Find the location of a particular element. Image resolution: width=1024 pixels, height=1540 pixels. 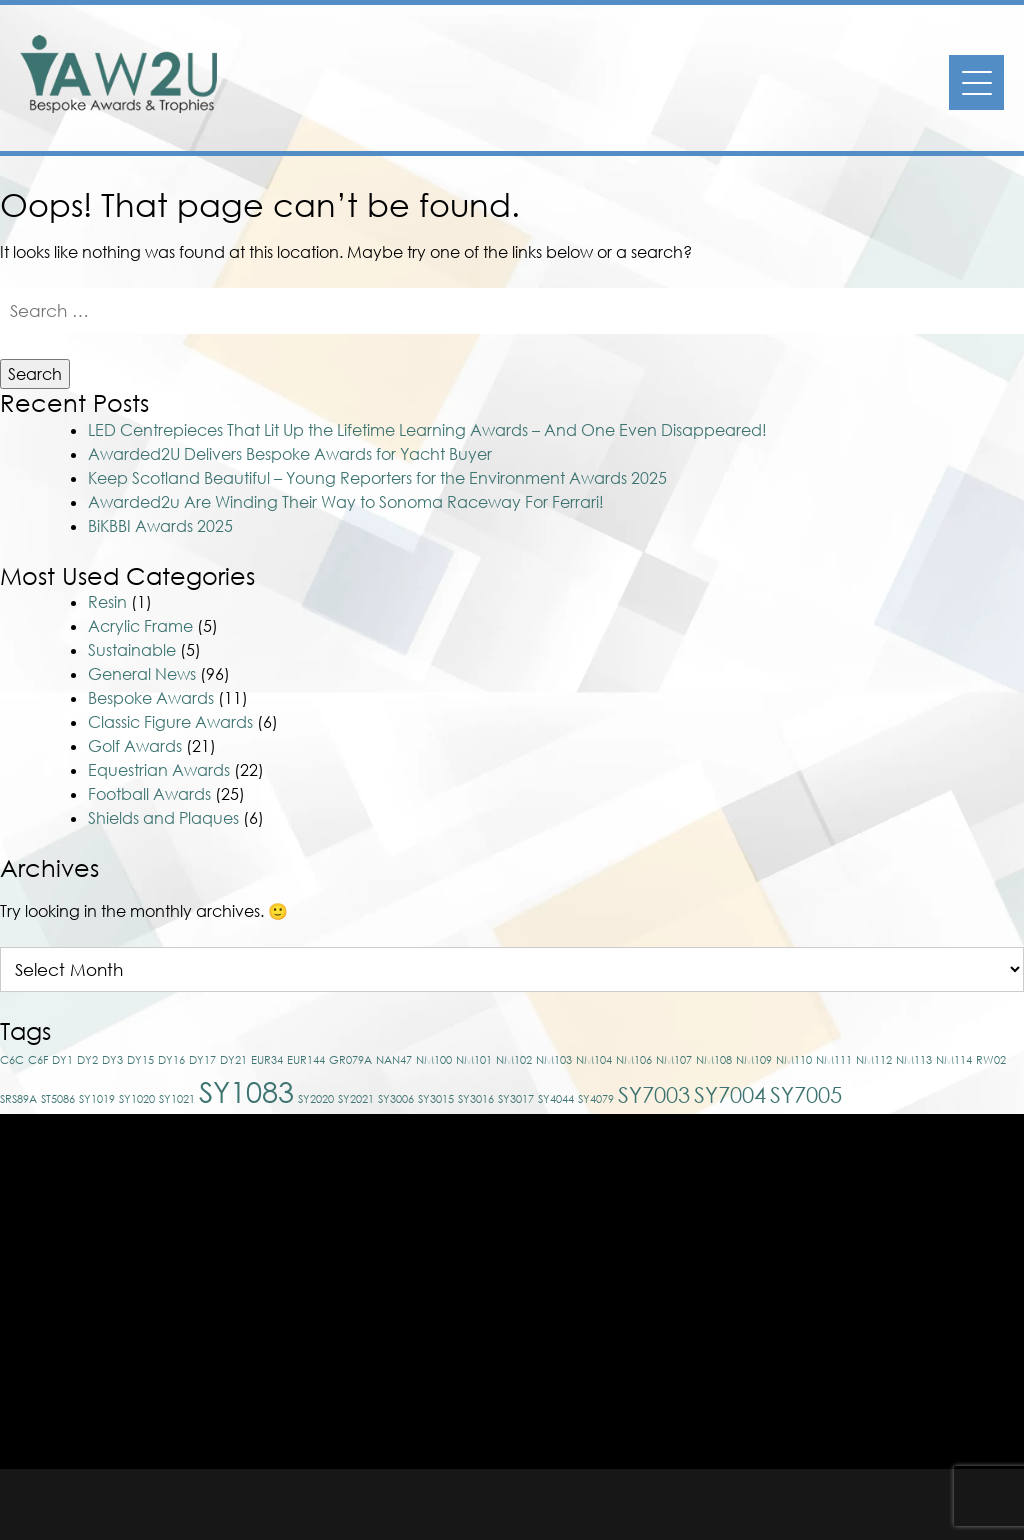

NM106 [NM106 (1 item)] is located at coordinates (634, 1059).